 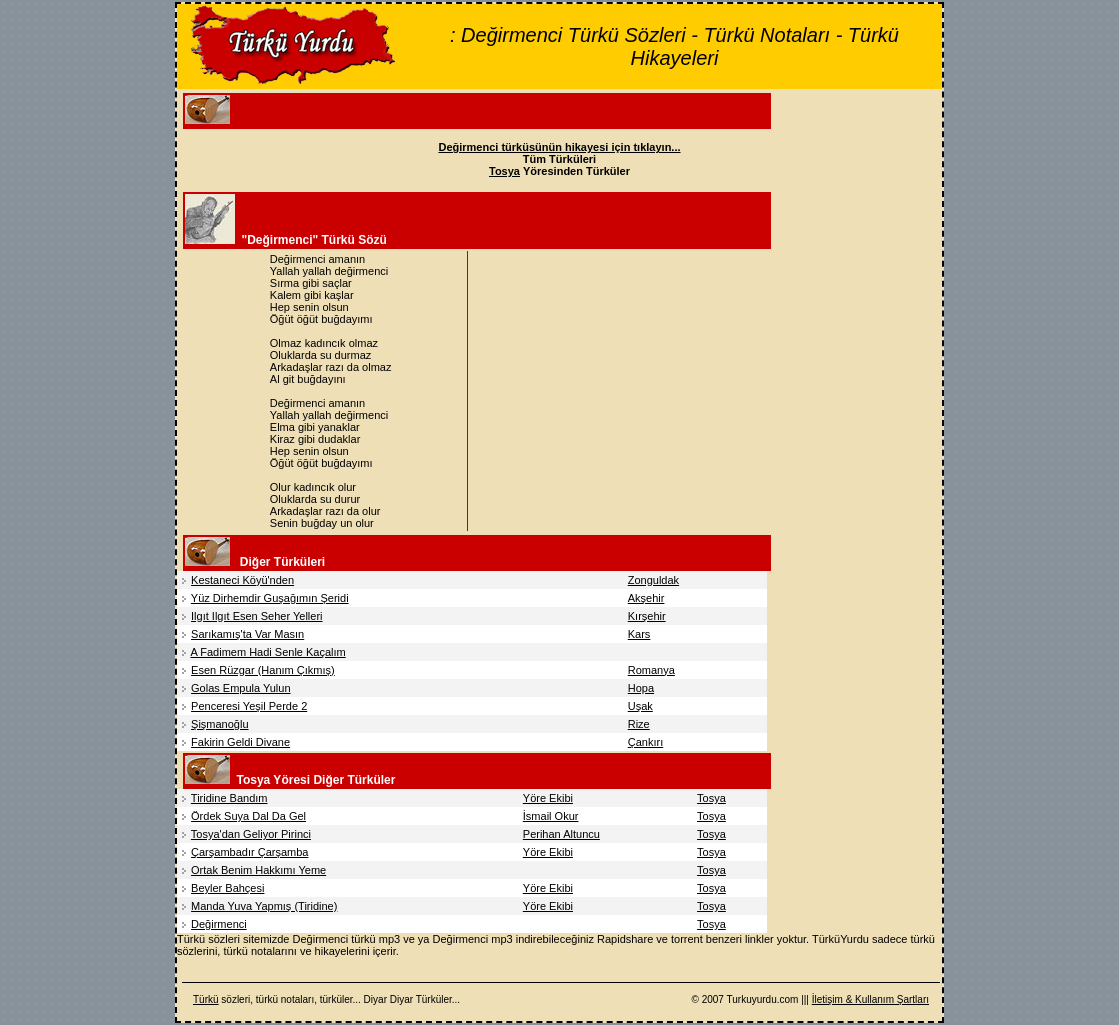 What do you see at coordinates (240, 688) in the screenshot?
I see `Golas Empula Yulun` at bounding box center [240, 688].